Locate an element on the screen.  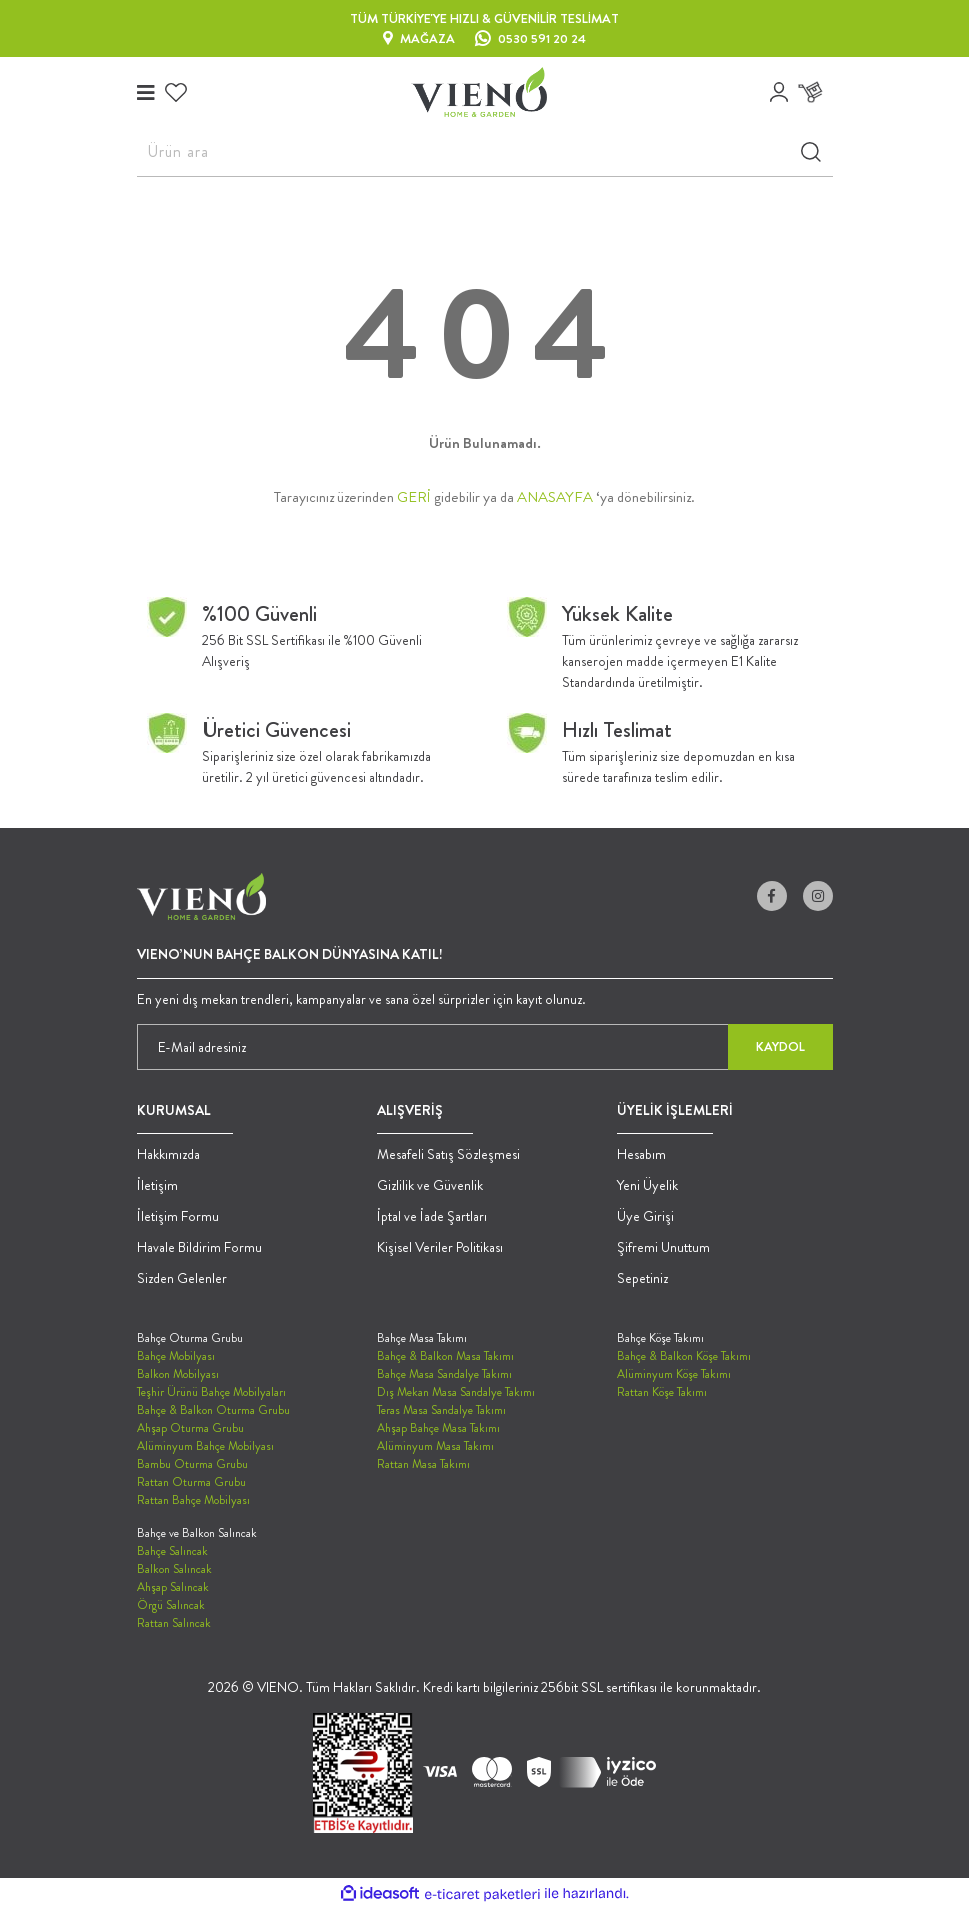
Hakkımızda is located at coordinates (168, 1154).